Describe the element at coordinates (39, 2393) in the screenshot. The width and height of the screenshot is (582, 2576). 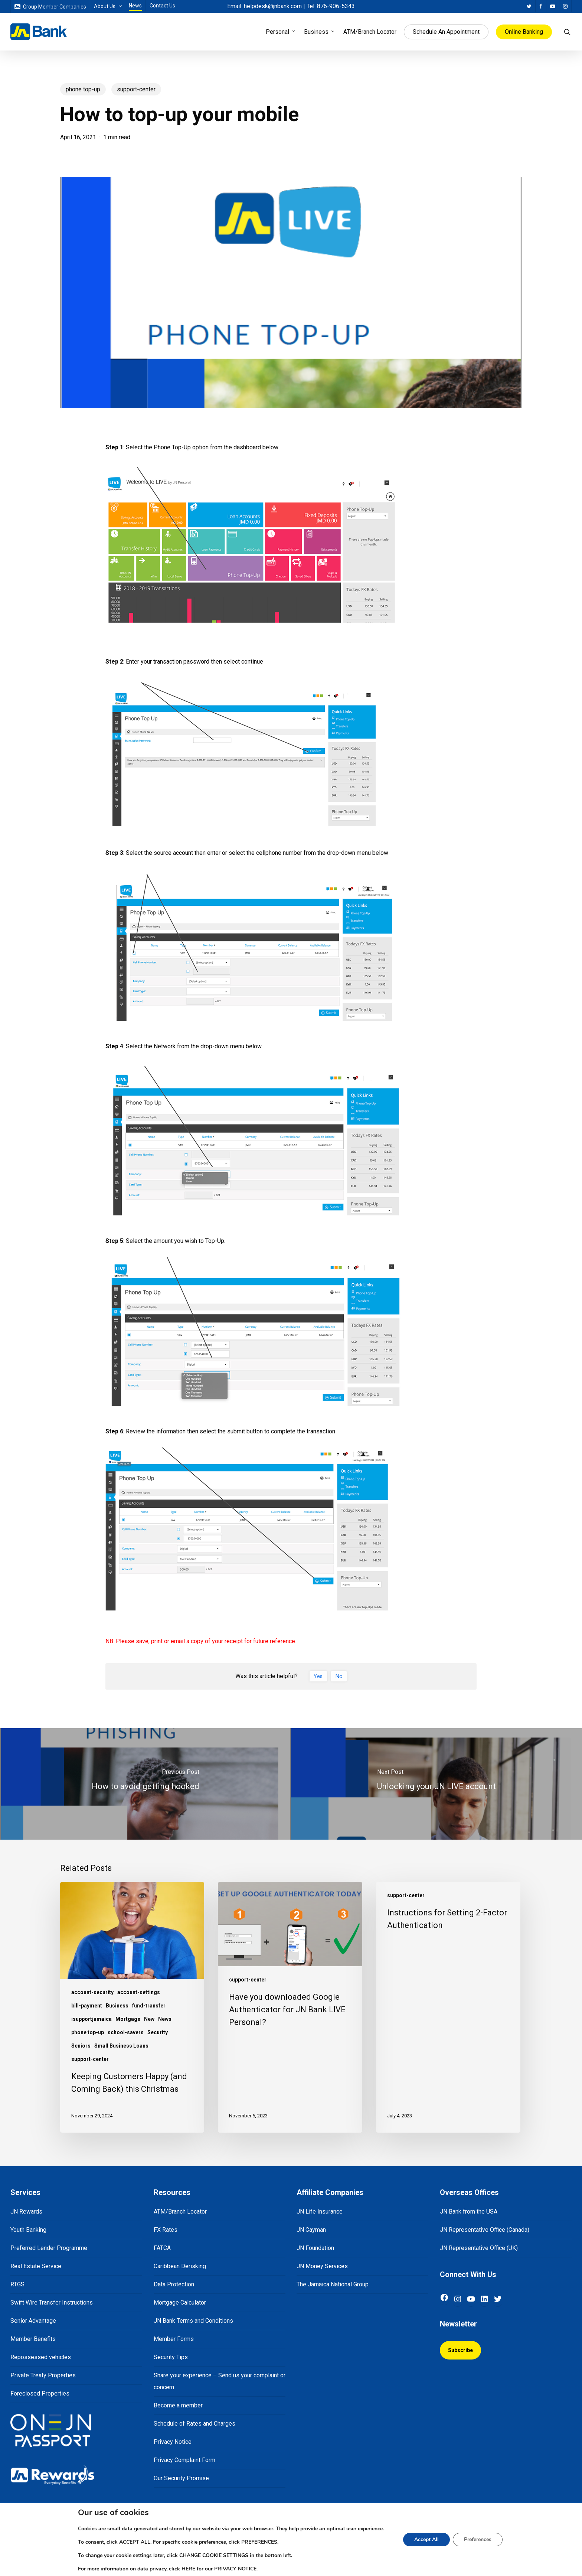
I see `Foreclosed Properties` at that location.